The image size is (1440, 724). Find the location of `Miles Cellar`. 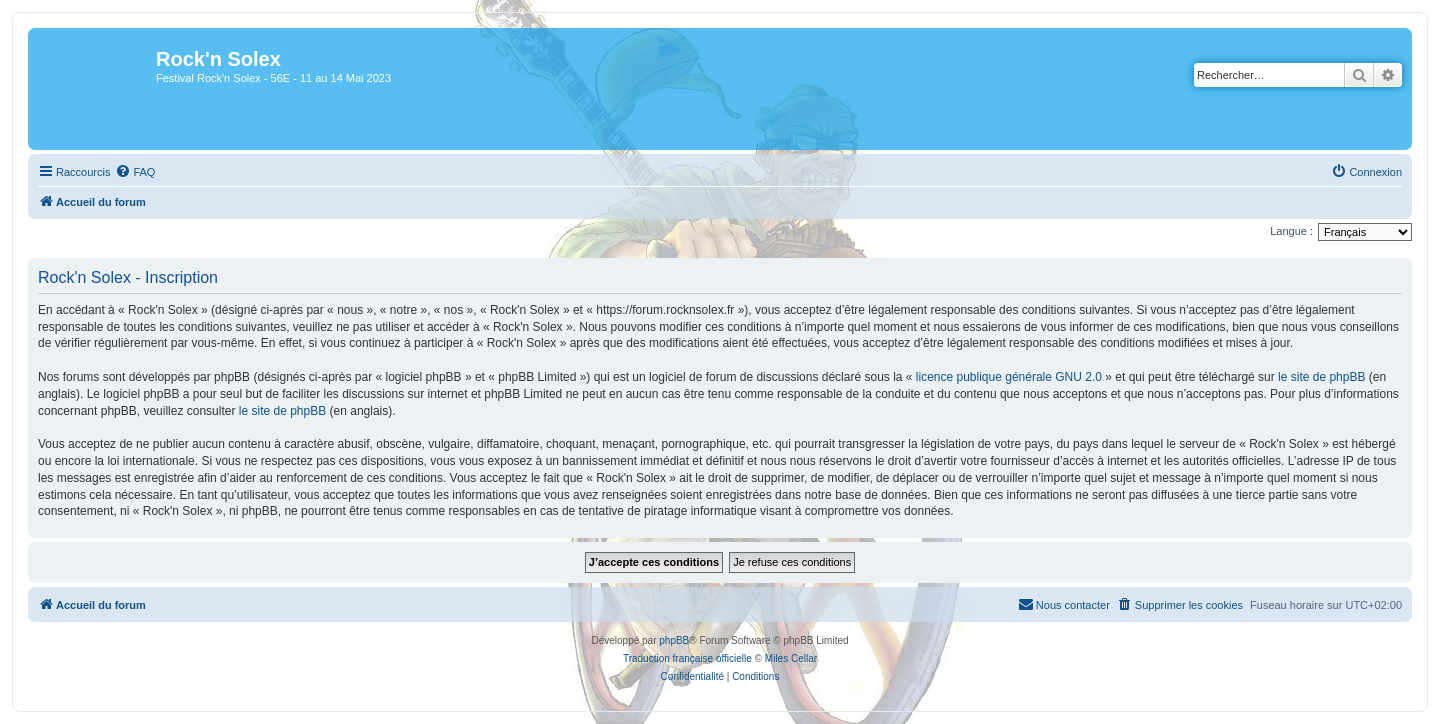

Miles Cellar is located at coordinates (791, 658).